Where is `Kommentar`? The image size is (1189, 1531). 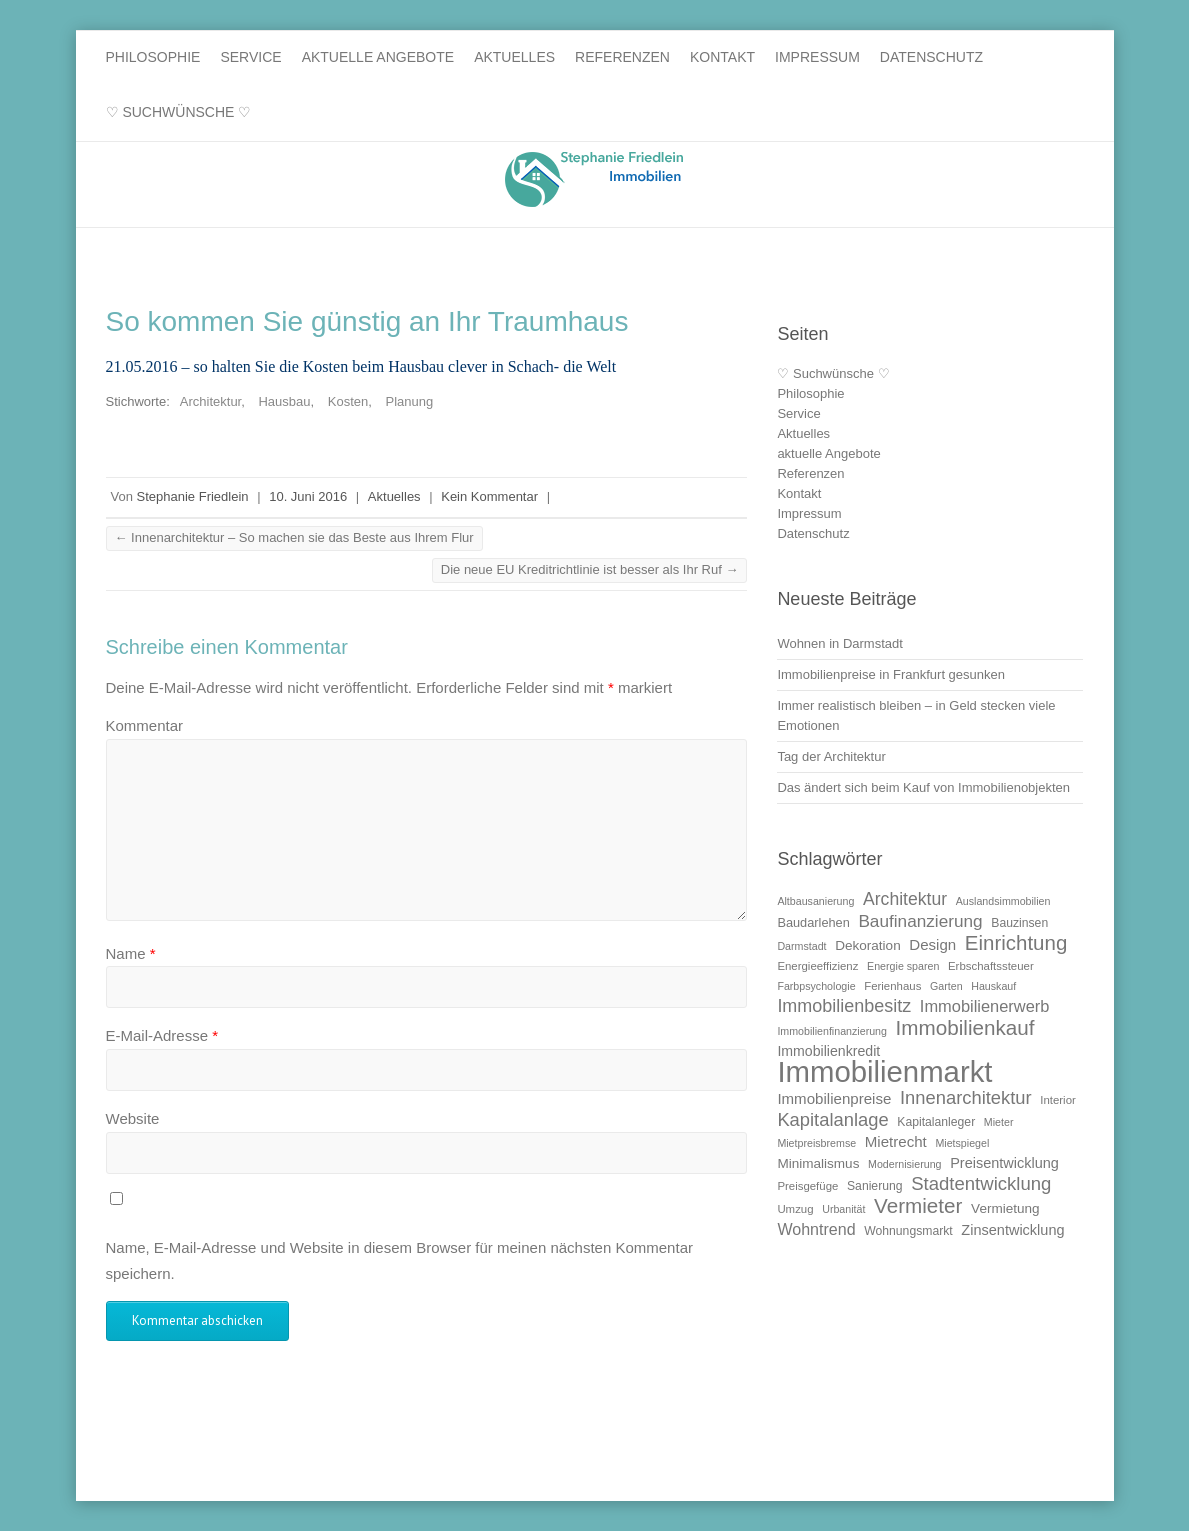 Kommentar is located at coordinates (145, 725).